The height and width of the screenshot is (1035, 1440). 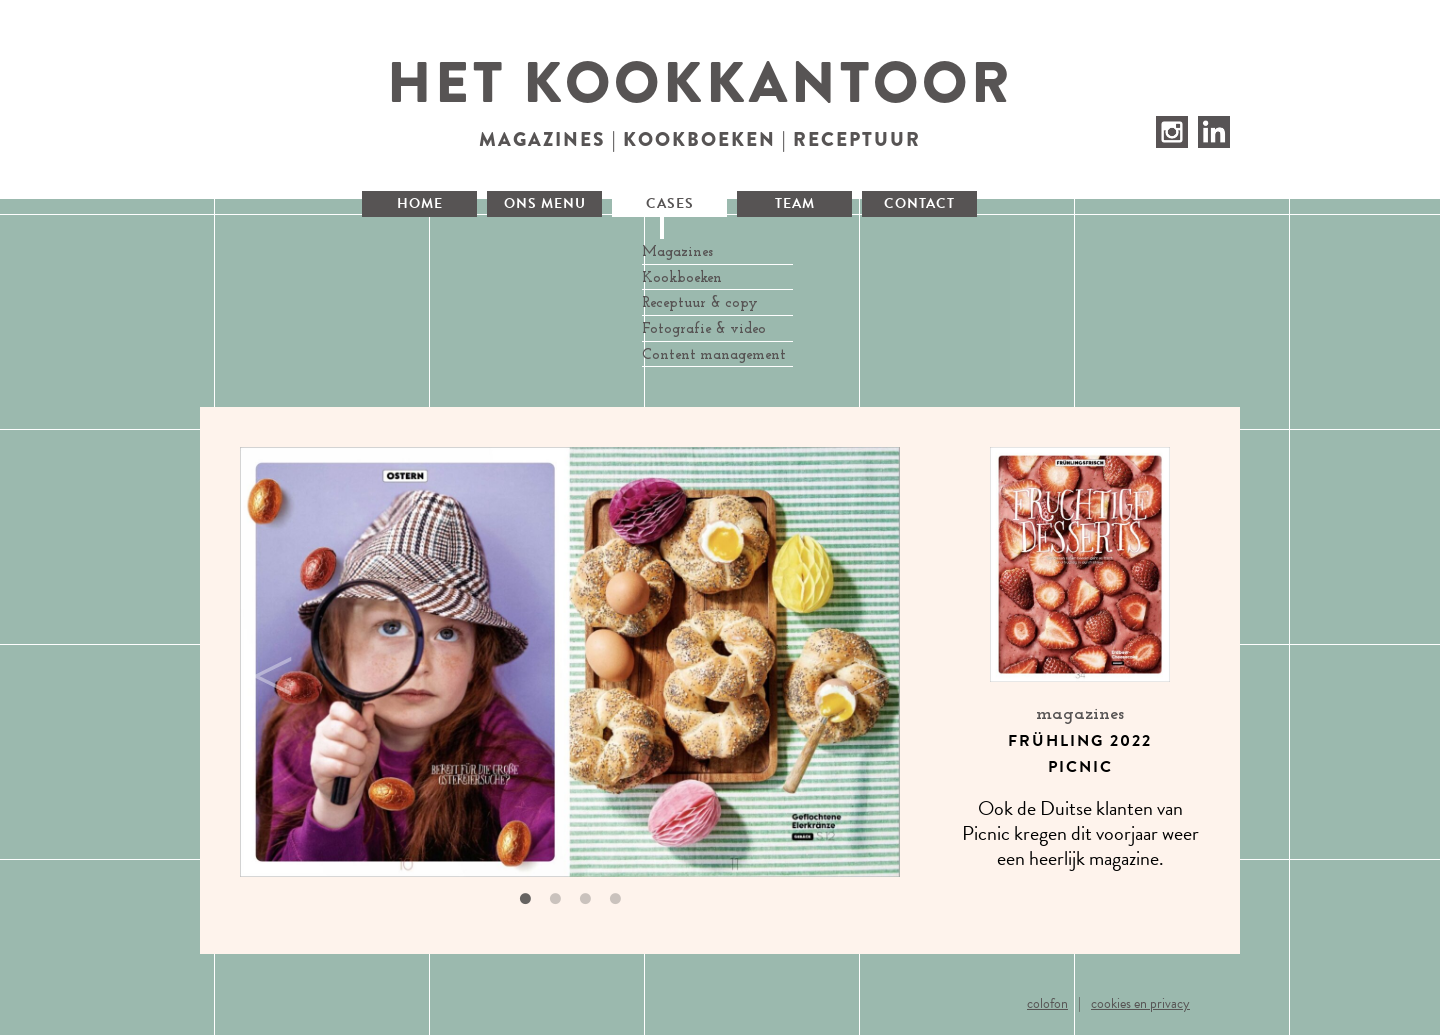 I want to click on Next, so click(x=865, y=666).